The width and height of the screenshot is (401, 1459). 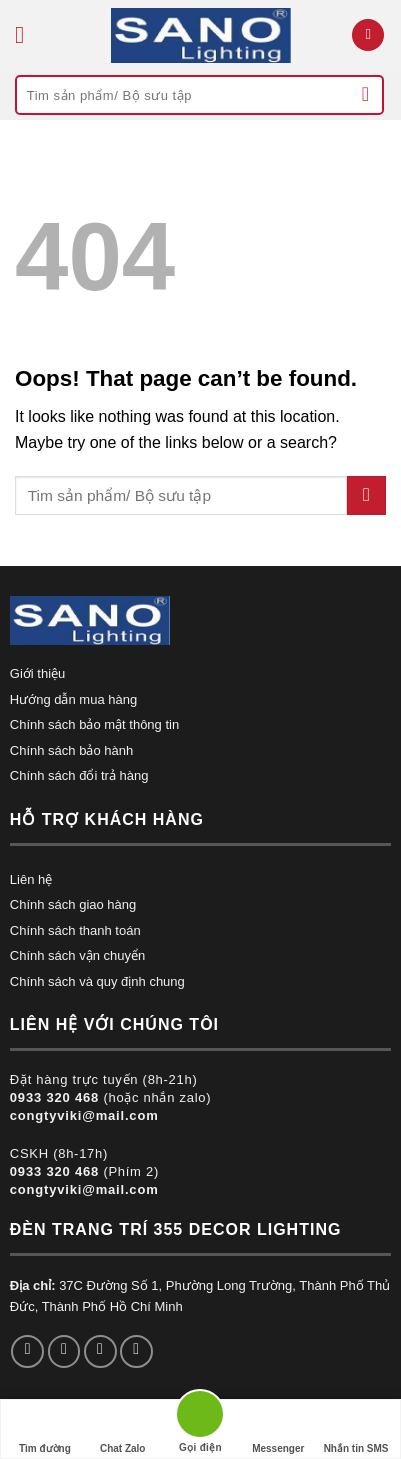 What do you see at coordinates (123, 1429) in the screenshot?
I see `Chat Zalo` at bounding box center [123, 1429].